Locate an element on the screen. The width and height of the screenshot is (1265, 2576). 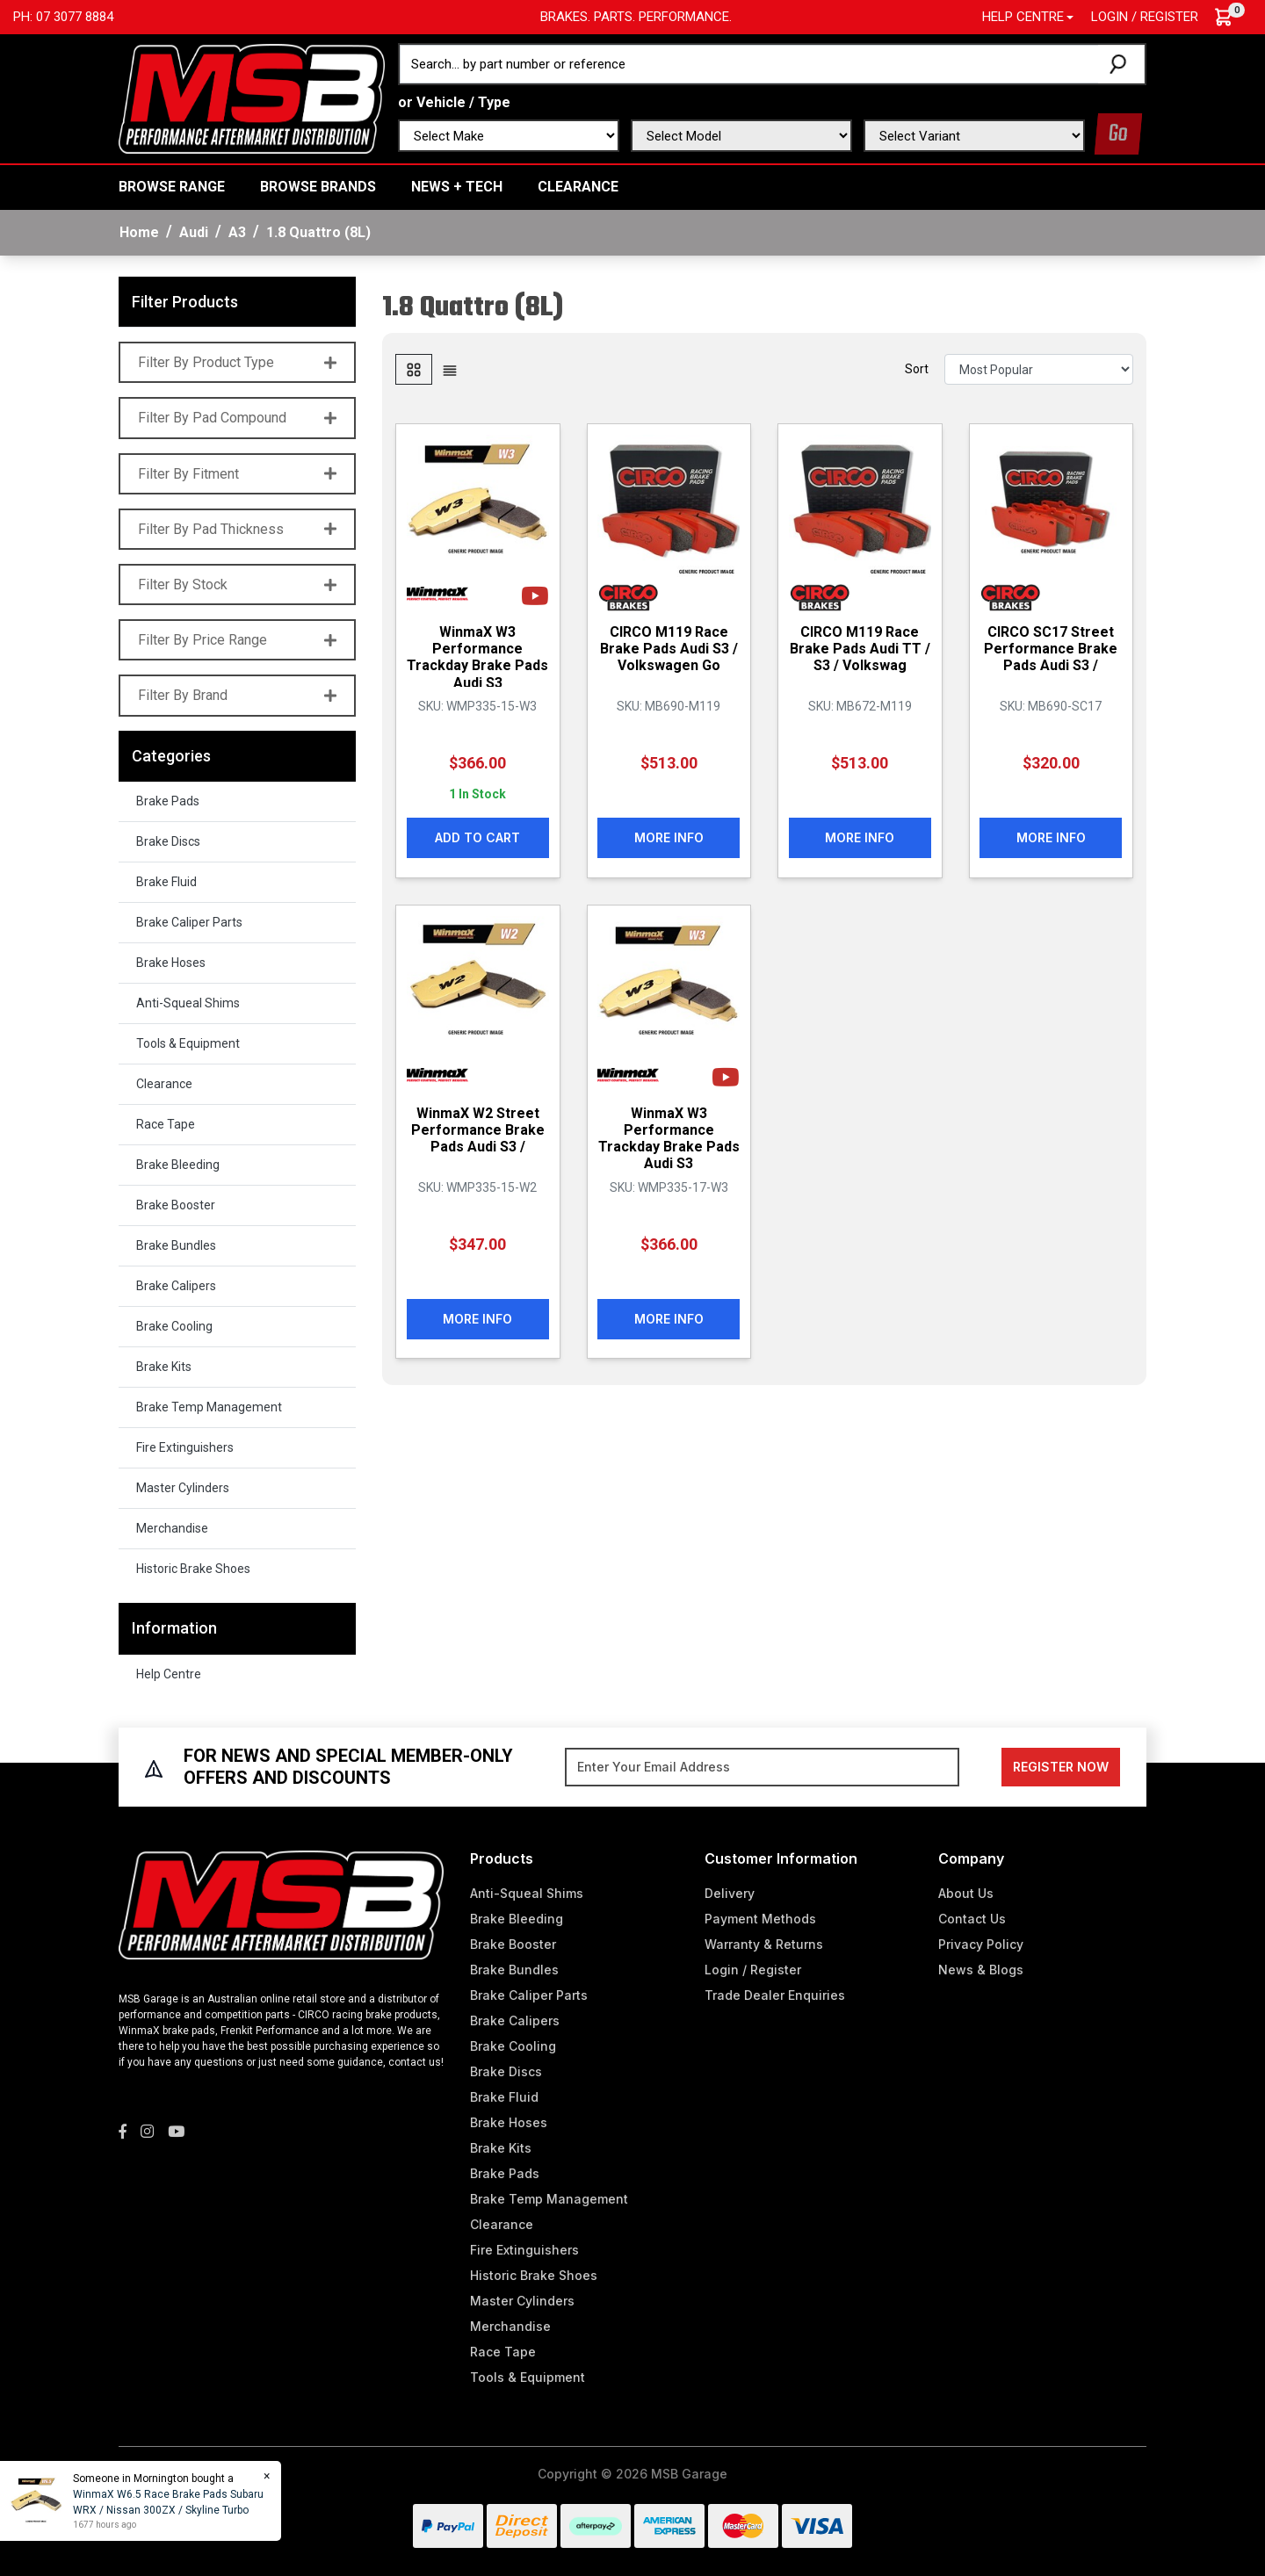
CIRCO M119 Race Brake Pads Audi S3 / Volkswagen Go is located at coordinates (669, 649).